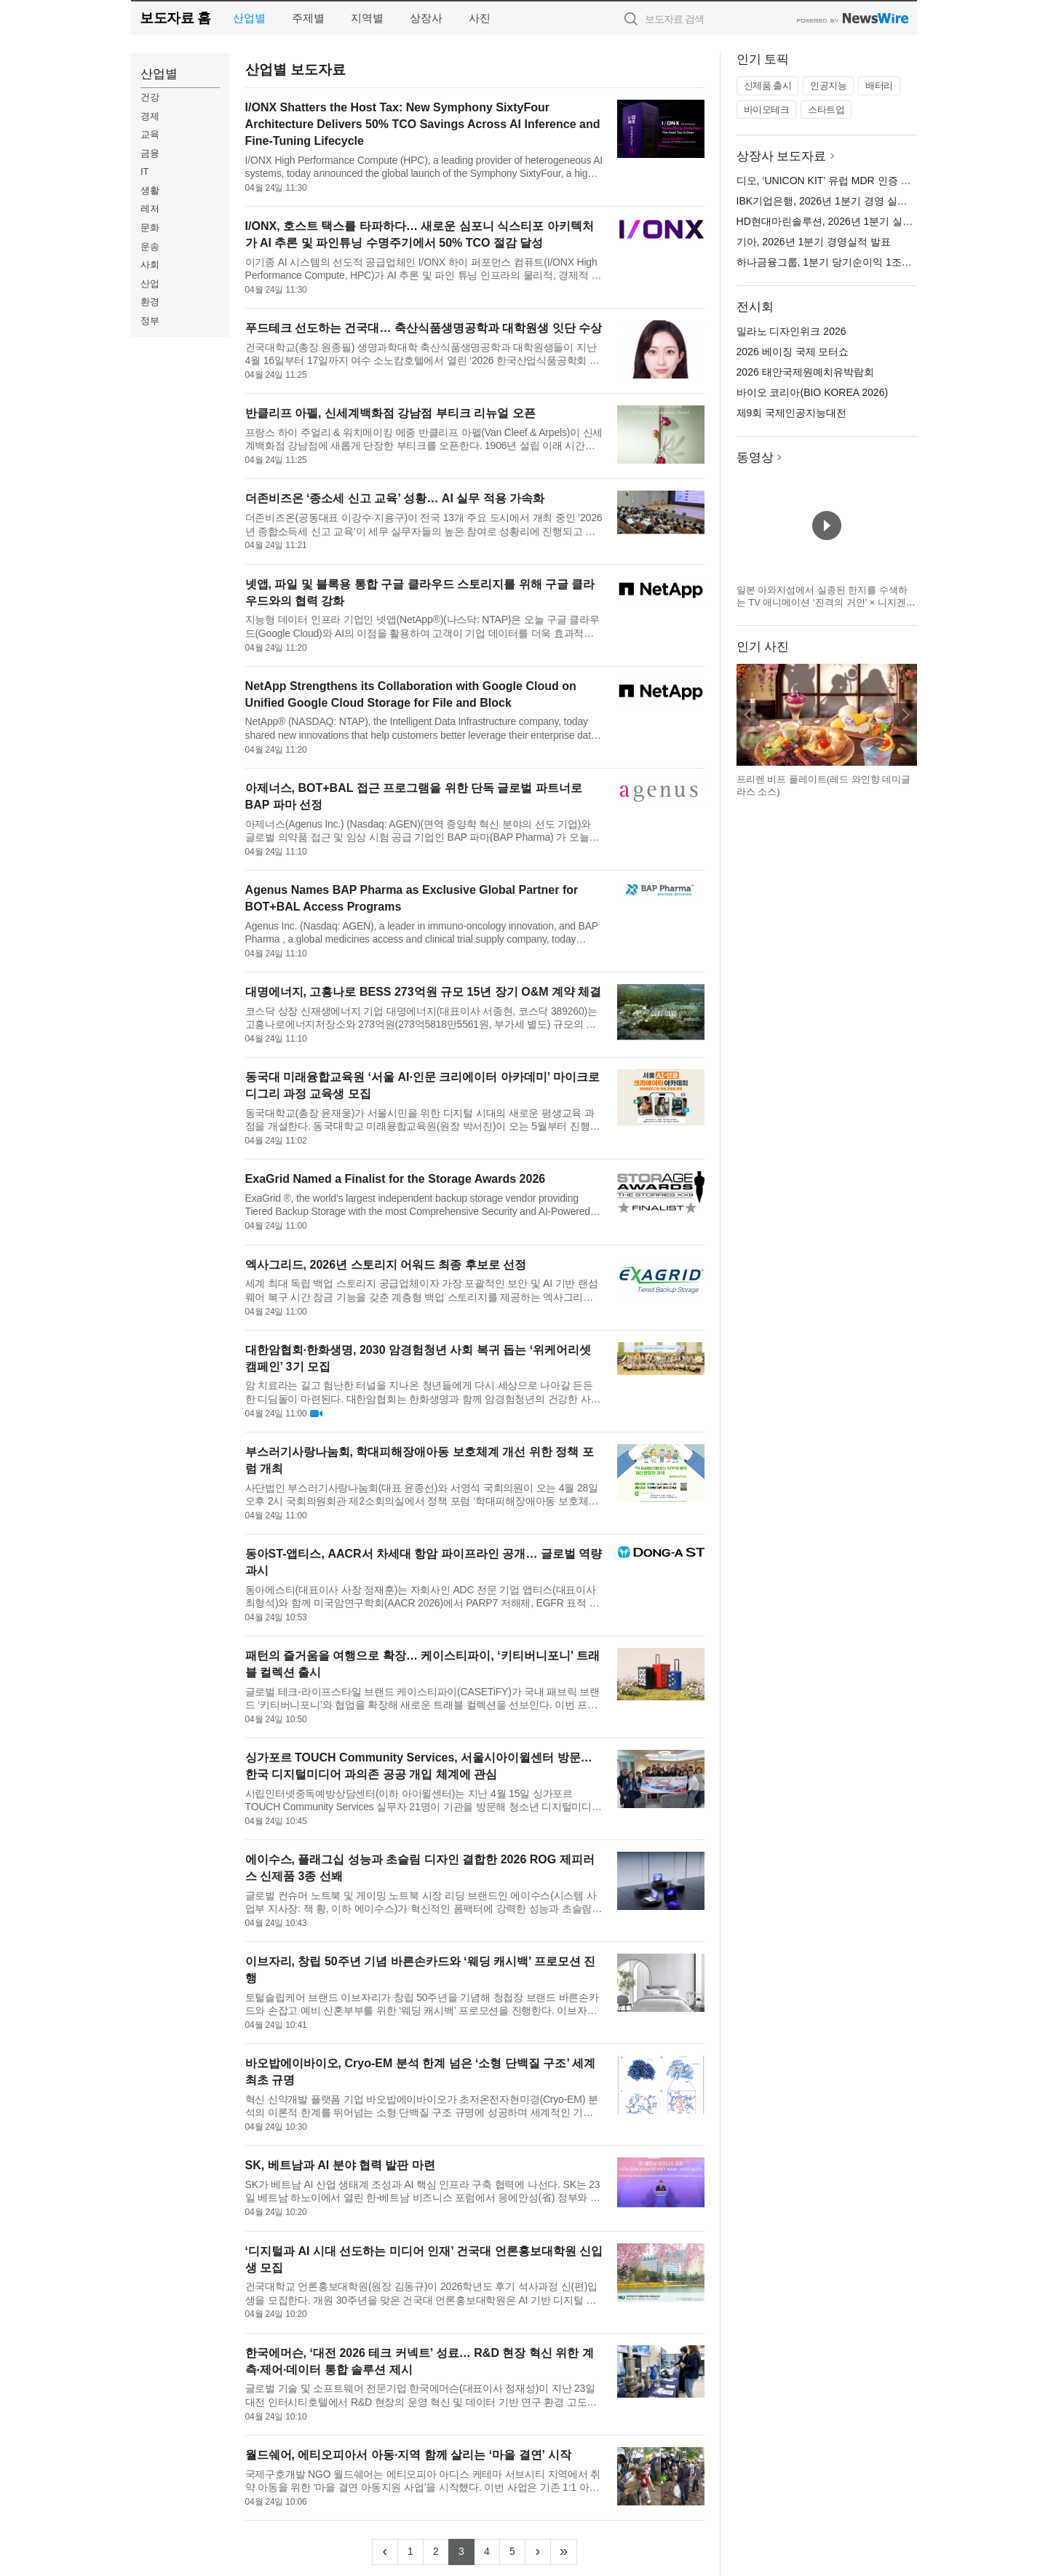 This screenshot has width=1048, height=2576. I want to click on 대명에너지, 고흥나로 BESS 273억원 규모 15년 장기 O&M 계약 체결, so click(423, 992).